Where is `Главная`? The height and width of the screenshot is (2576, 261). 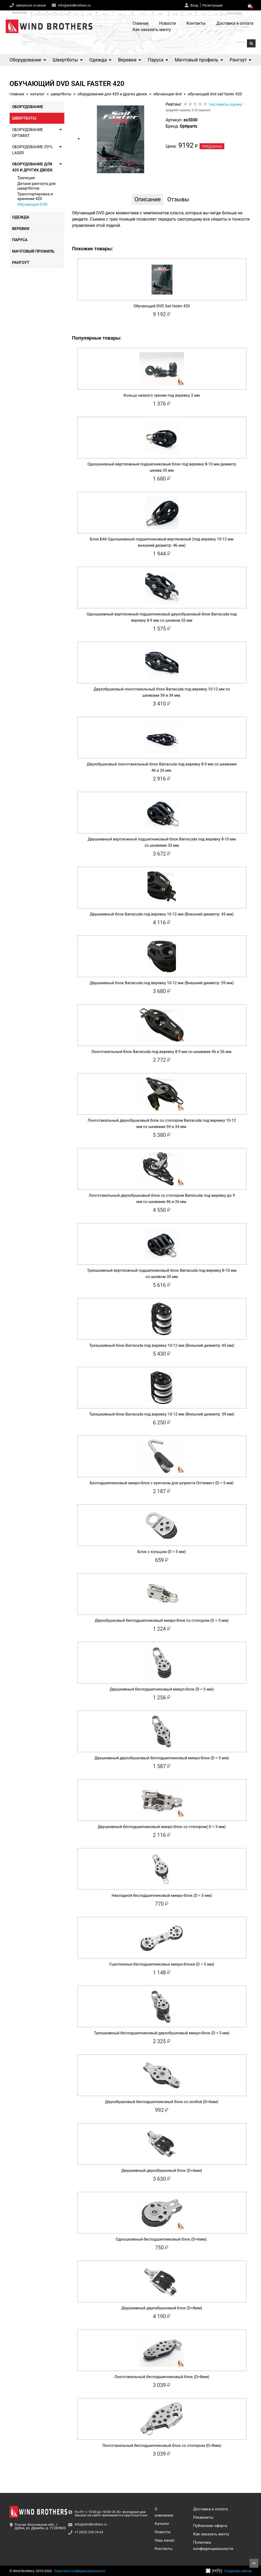 Главная is located at coordinates (141, 23).